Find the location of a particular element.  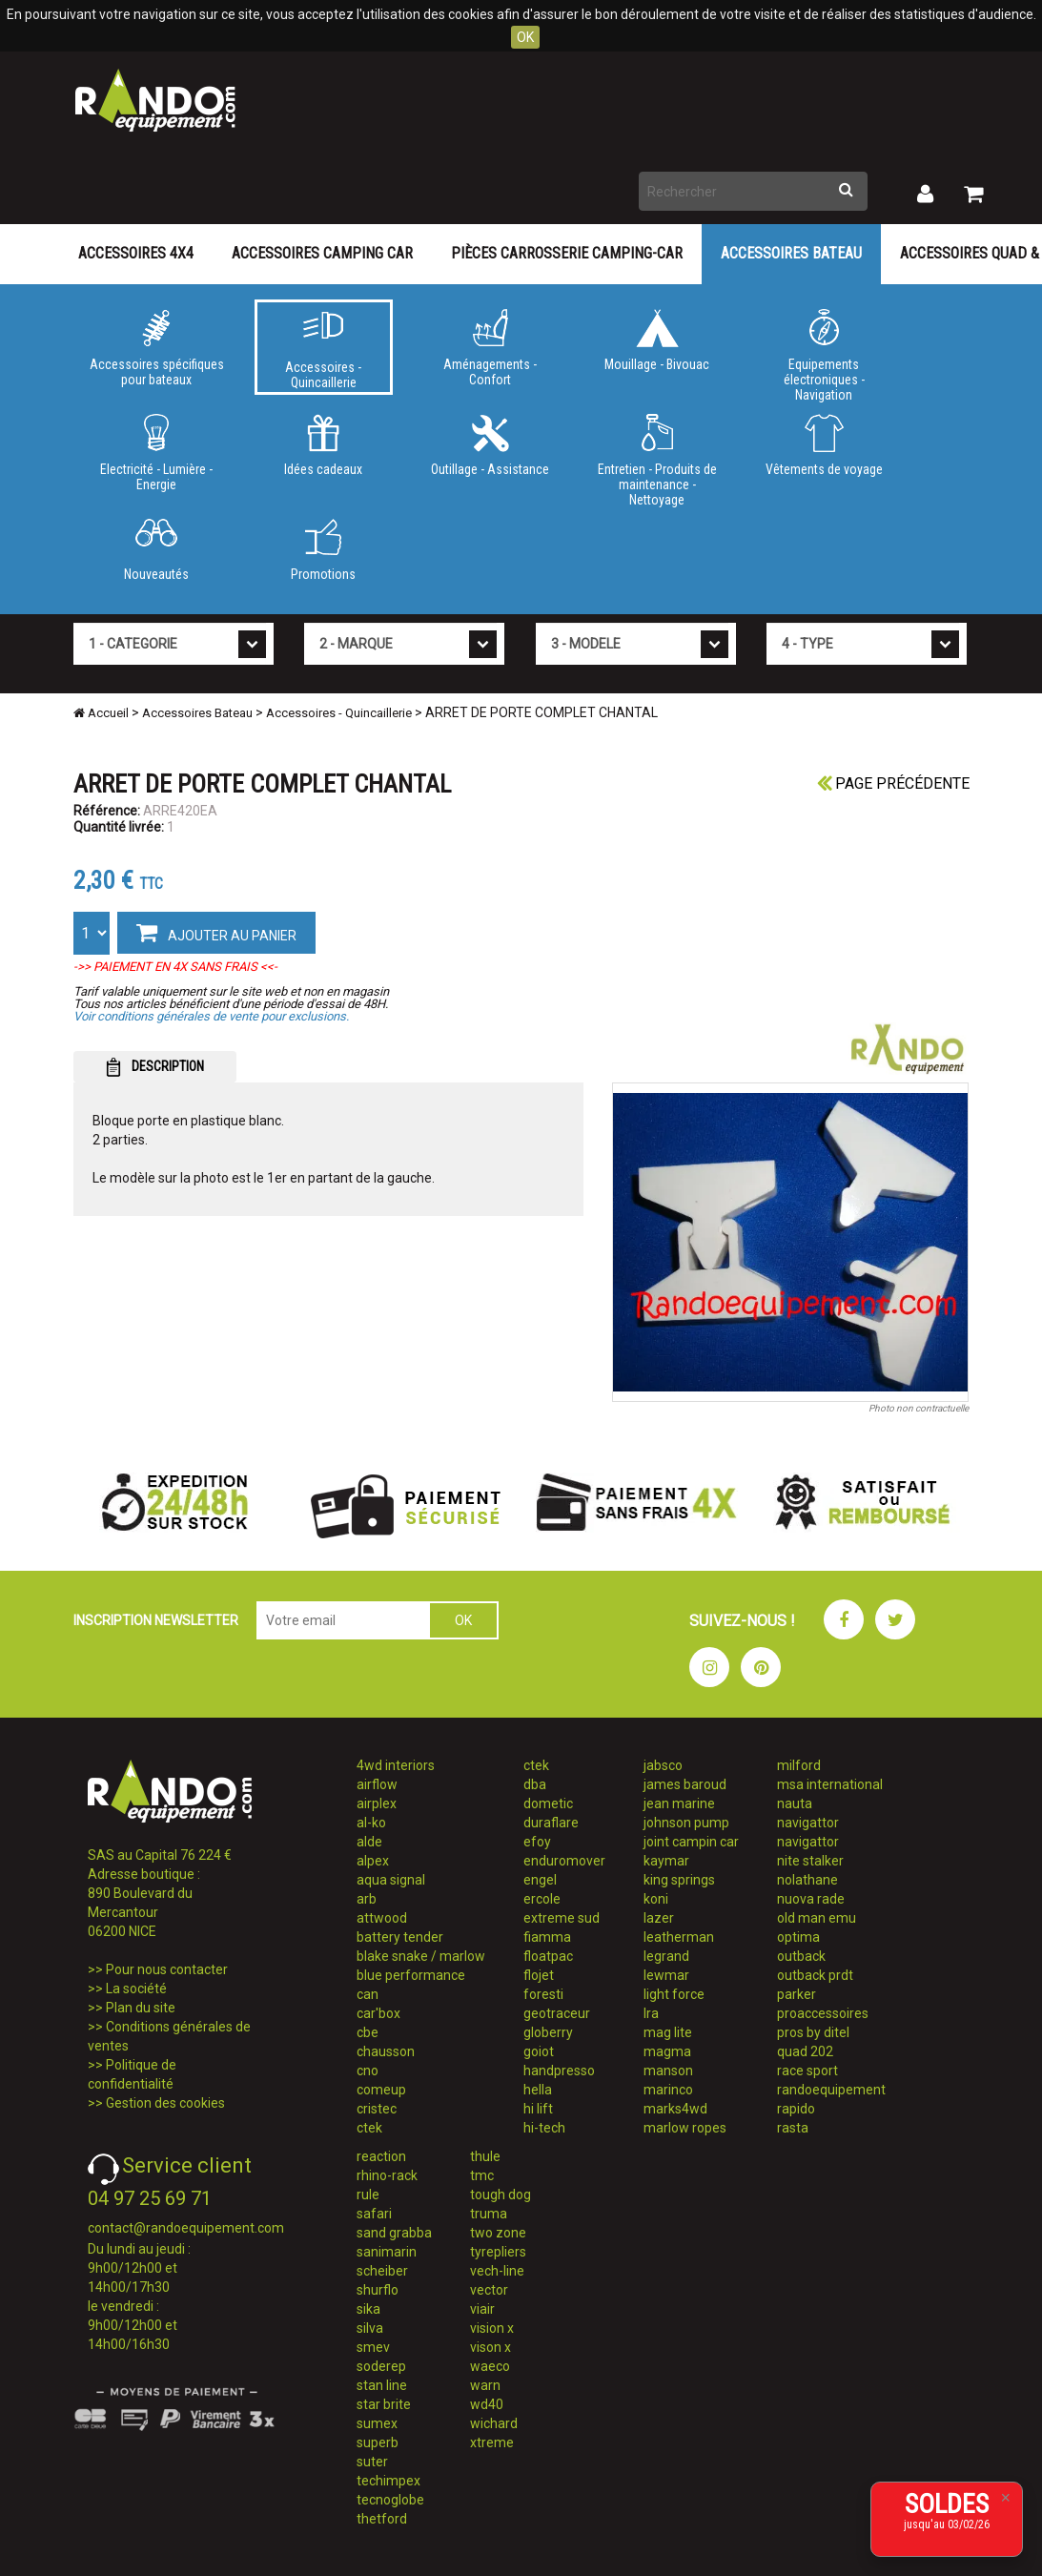

Pièces carrosserie camping-car is located at coordinates (567, 253).